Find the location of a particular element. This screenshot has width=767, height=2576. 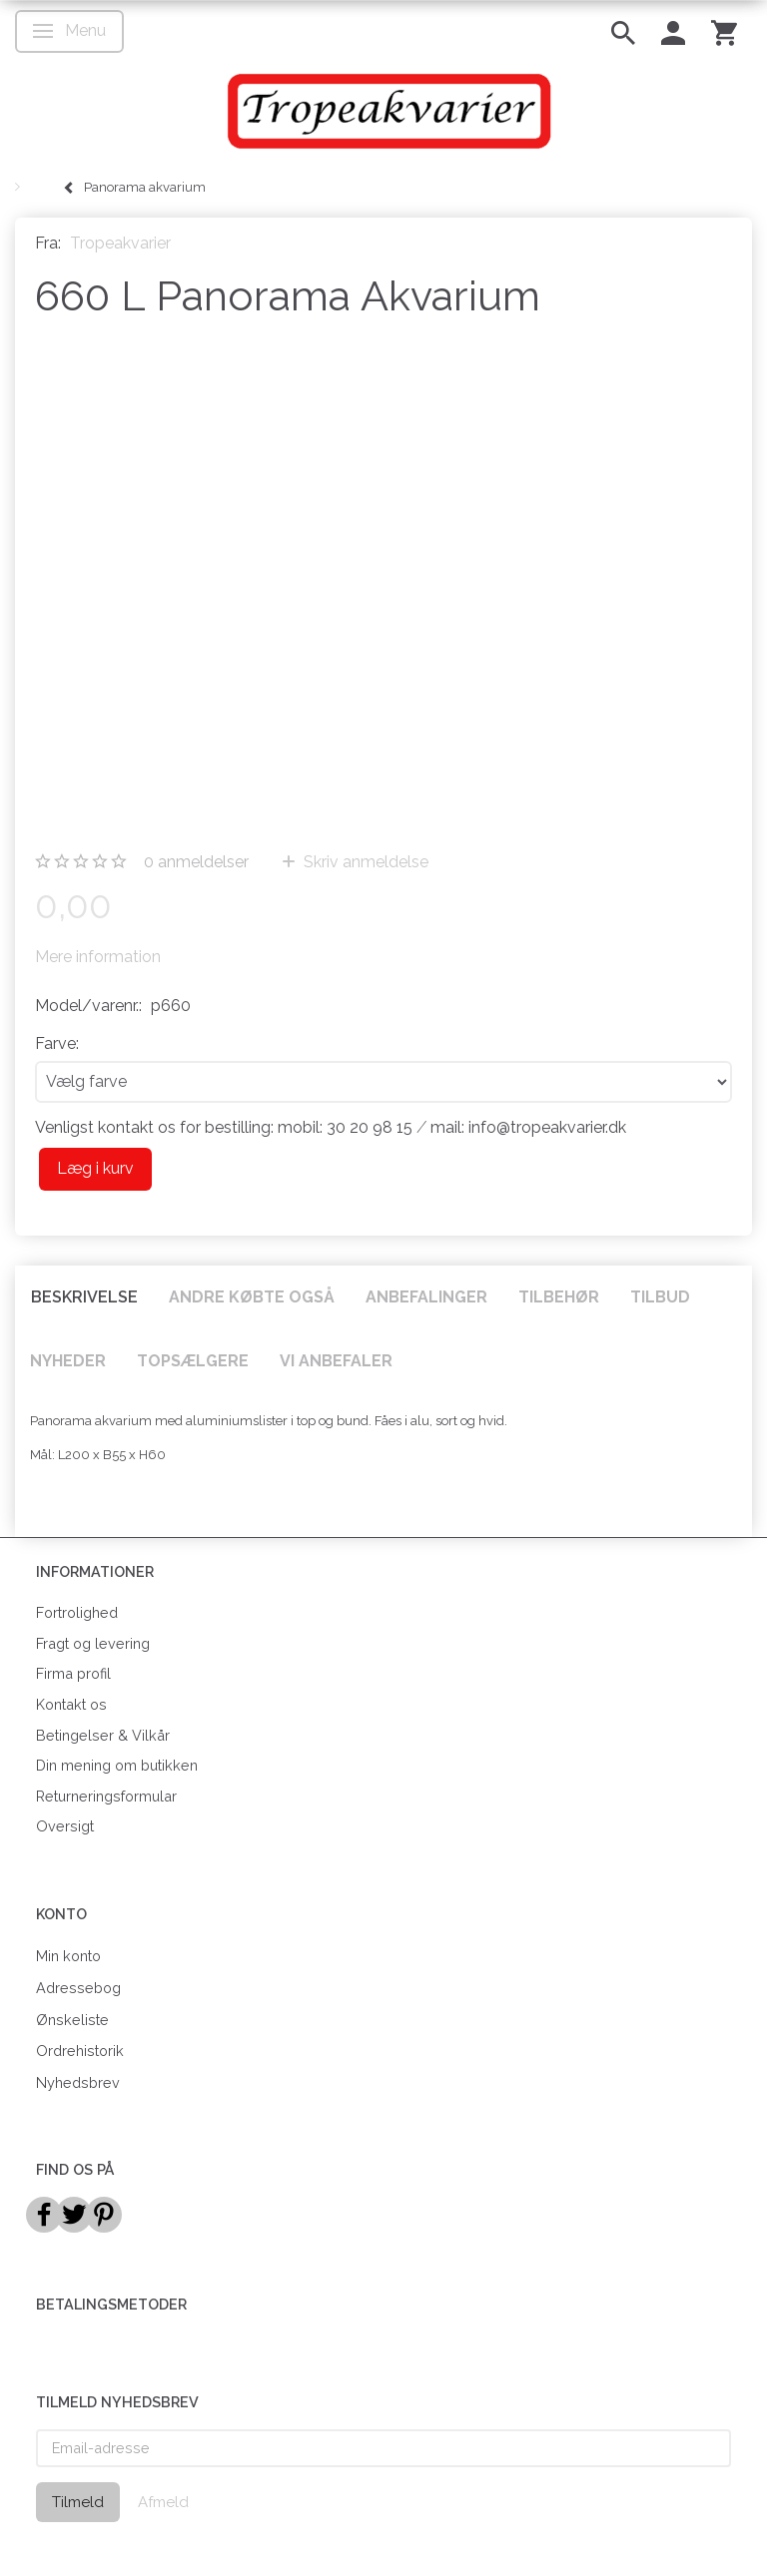

Mere information is located at coordinates (98, 956).